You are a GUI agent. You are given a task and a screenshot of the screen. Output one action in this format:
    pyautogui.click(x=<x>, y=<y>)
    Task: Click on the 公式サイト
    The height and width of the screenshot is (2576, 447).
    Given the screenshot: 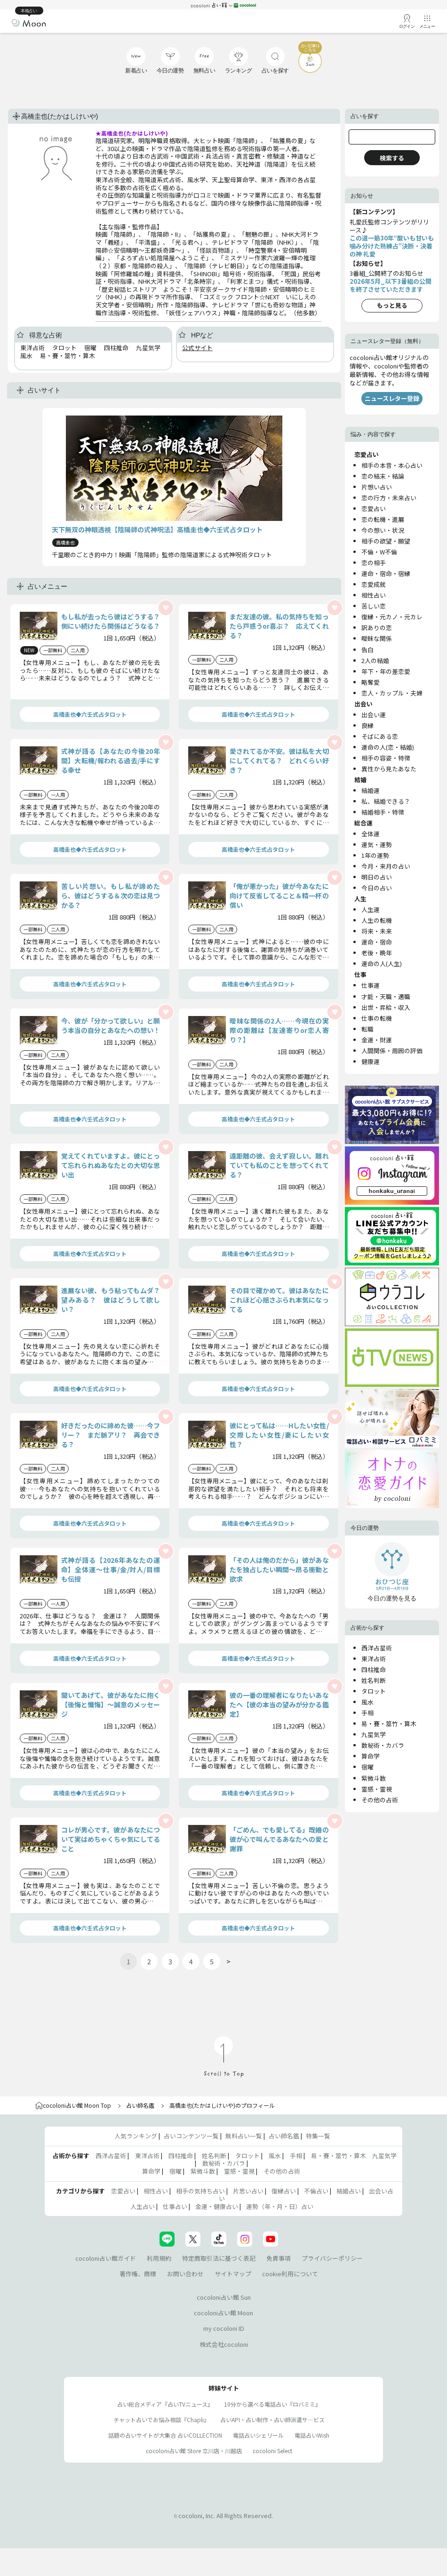 What is the action you would take?
    pyautogui.click(x=197, y=347)
    